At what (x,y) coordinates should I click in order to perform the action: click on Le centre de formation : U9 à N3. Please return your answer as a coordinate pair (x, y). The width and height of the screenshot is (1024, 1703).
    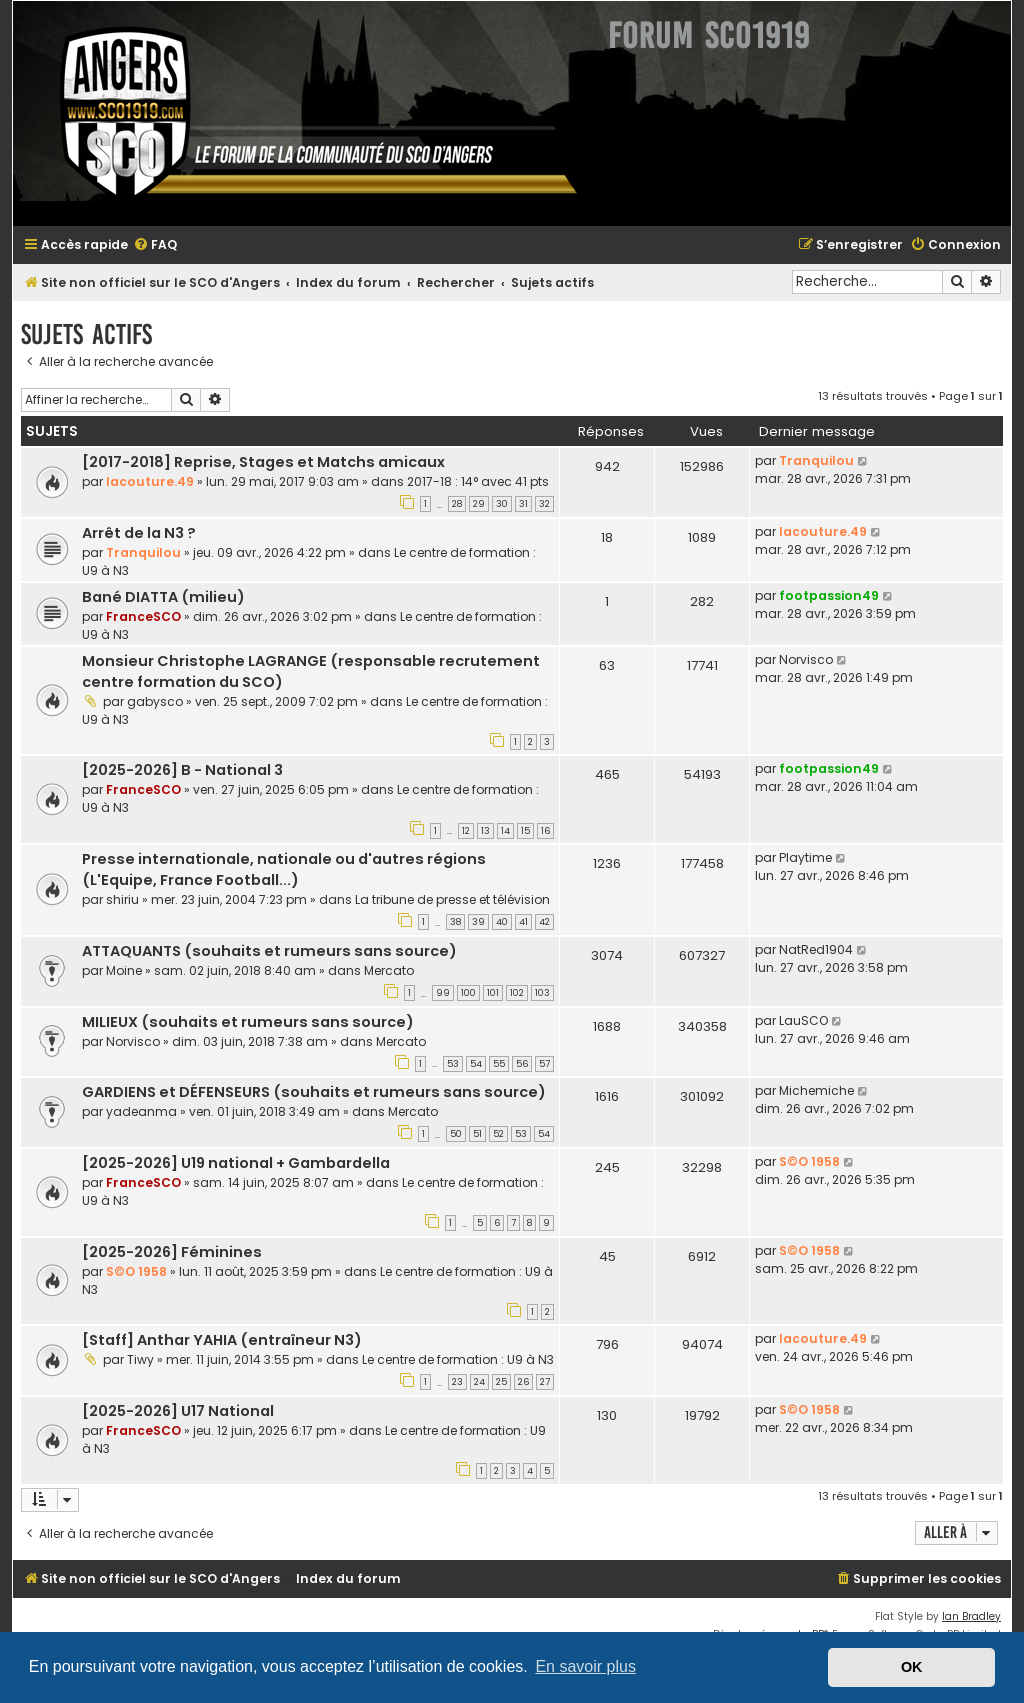
    Looking at the image, I should click on (458, 1359).